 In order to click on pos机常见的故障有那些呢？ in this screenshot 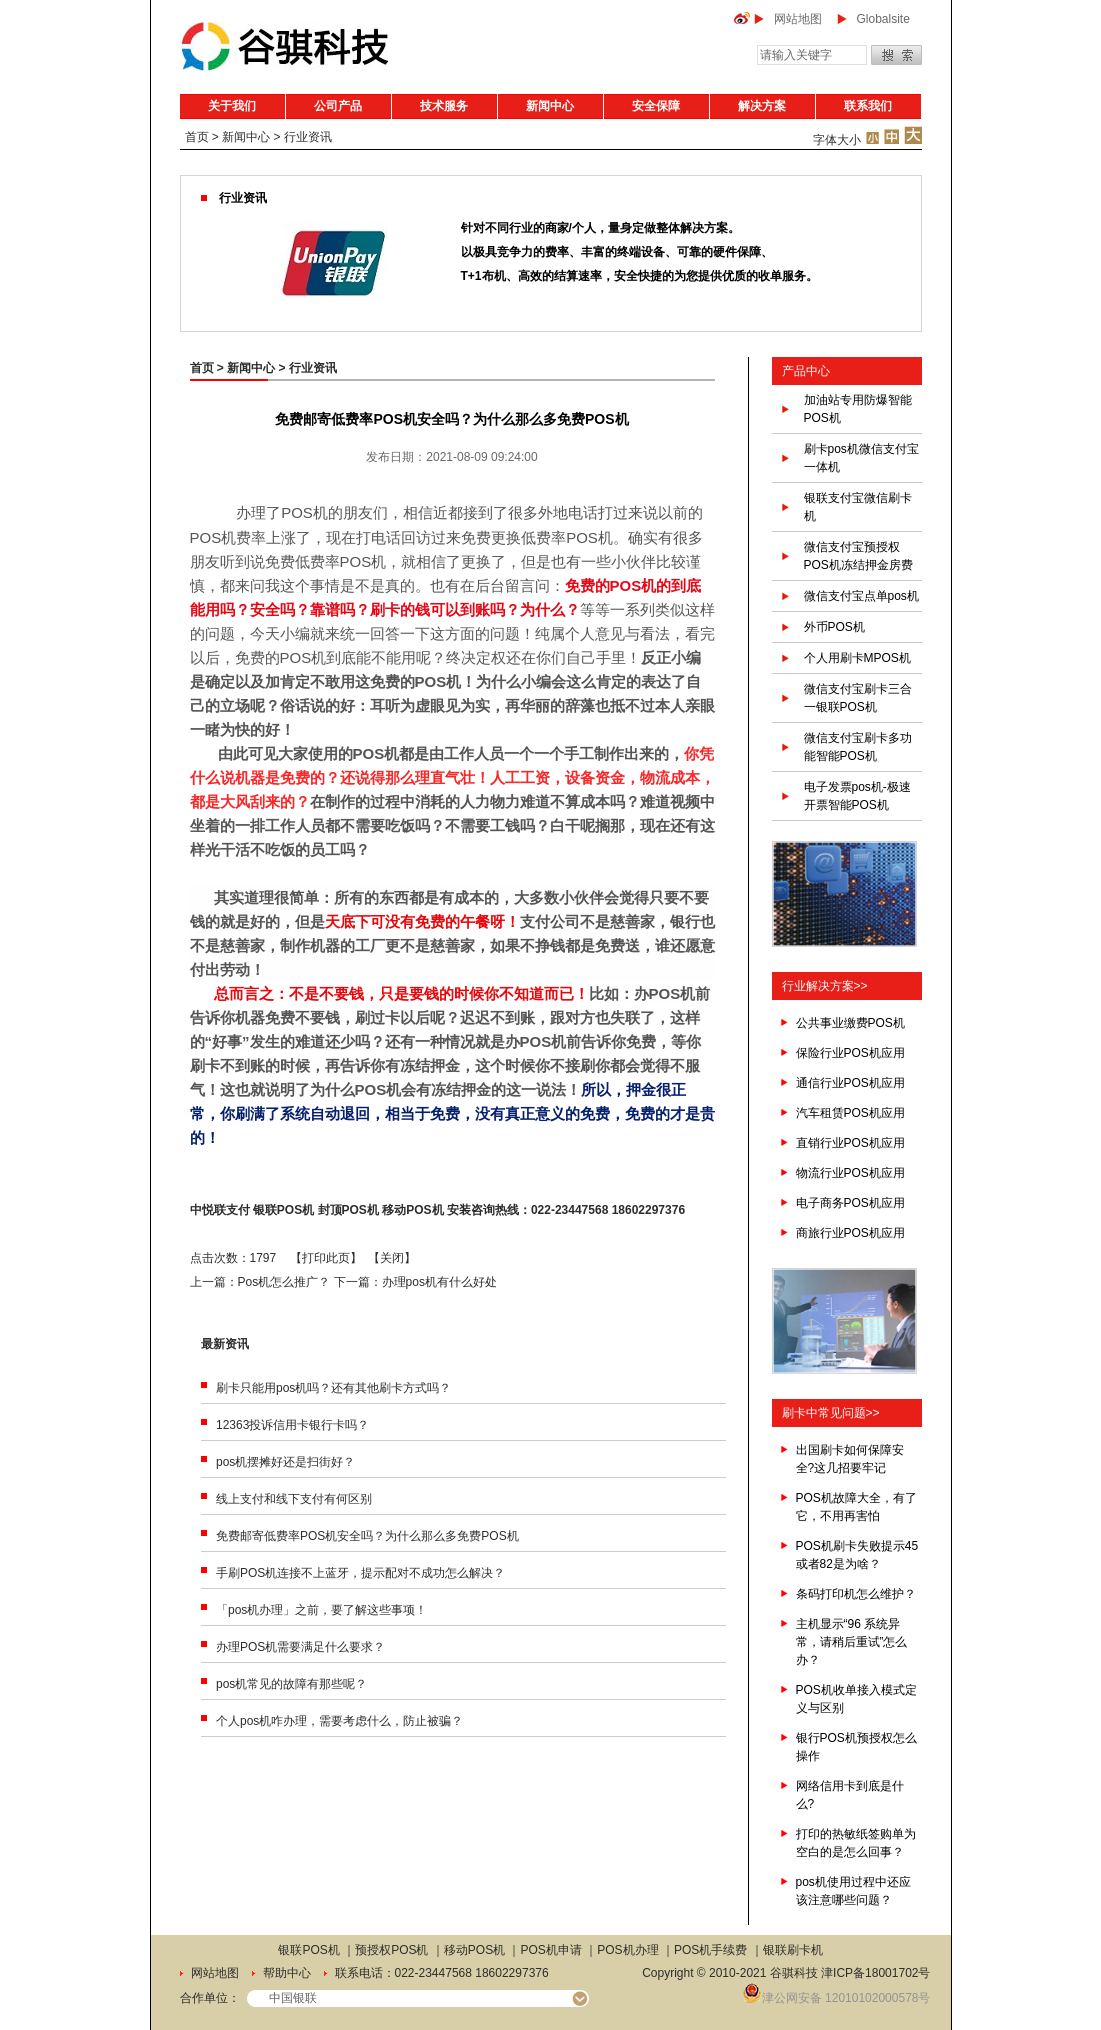, I will do `click(291, 1684)`.